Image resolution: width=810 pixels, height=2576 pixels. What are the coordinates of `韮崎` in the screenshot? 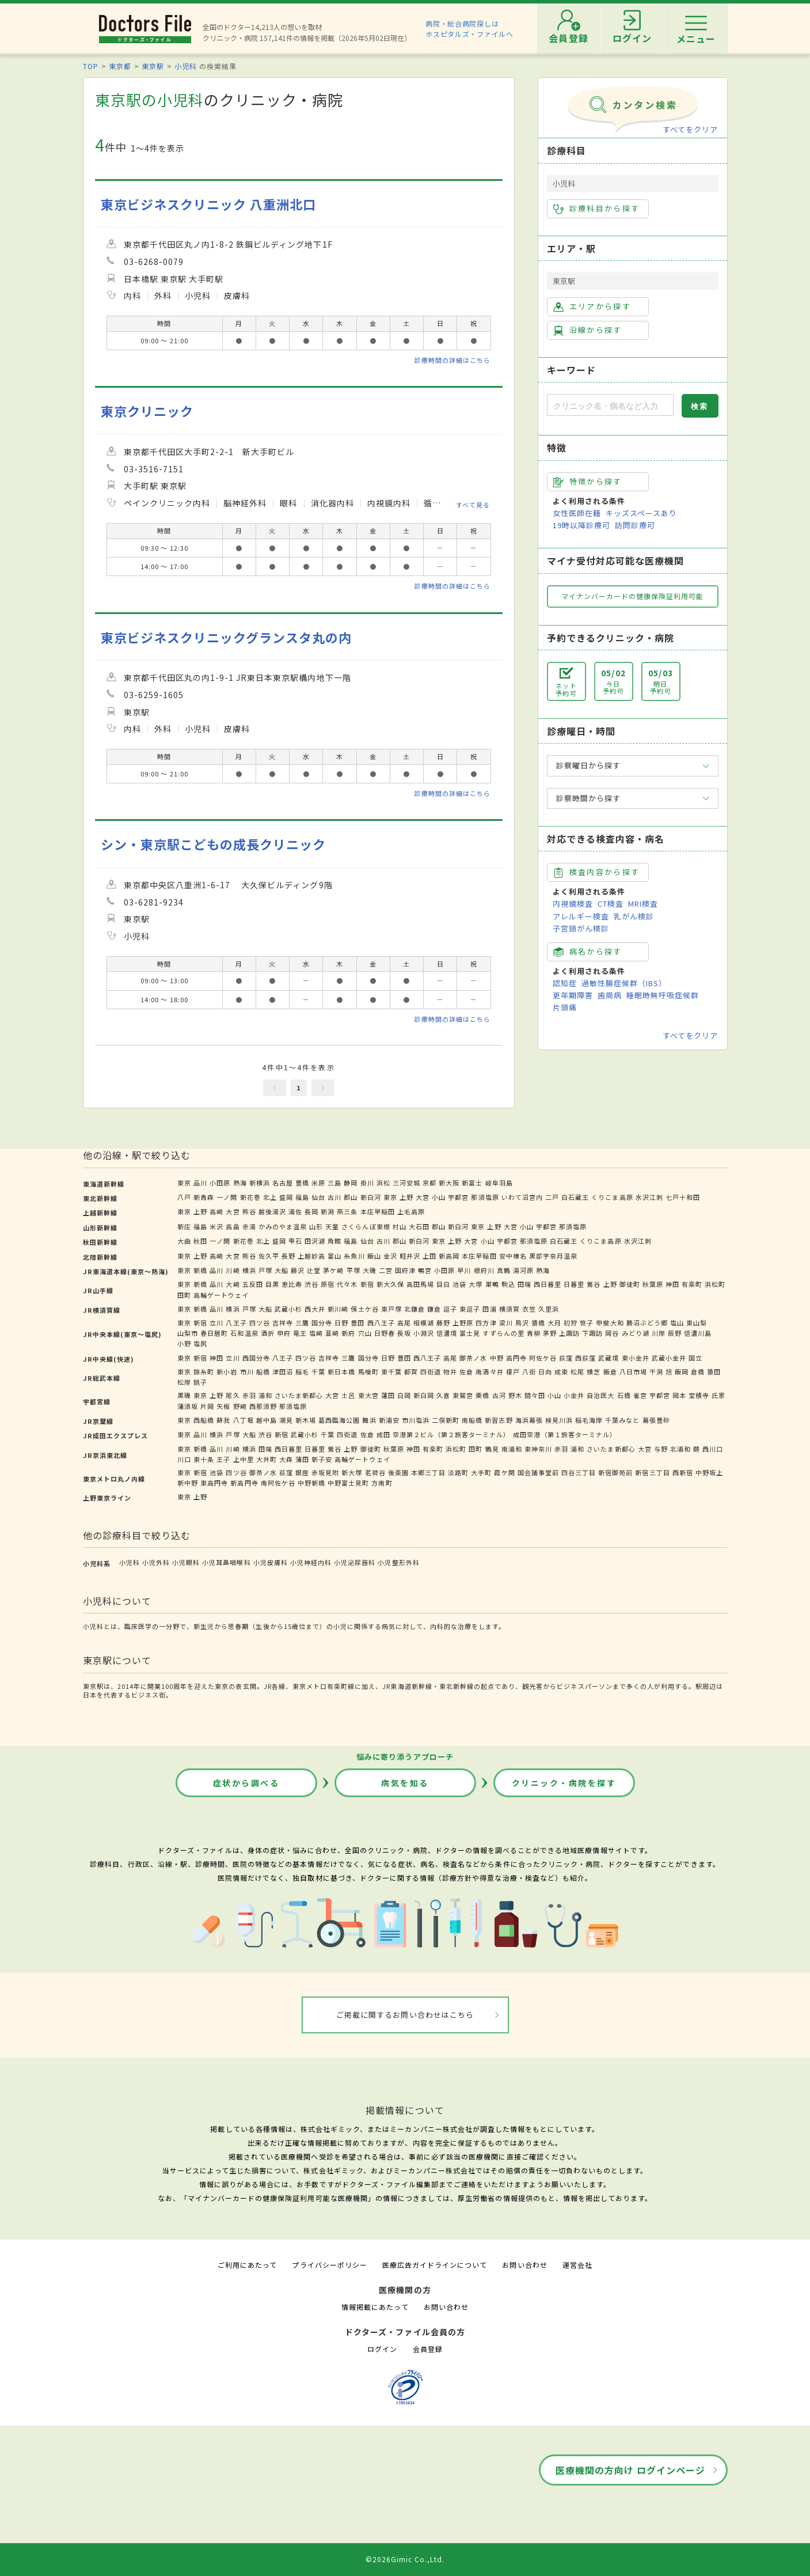 It's located at (332, 1333).